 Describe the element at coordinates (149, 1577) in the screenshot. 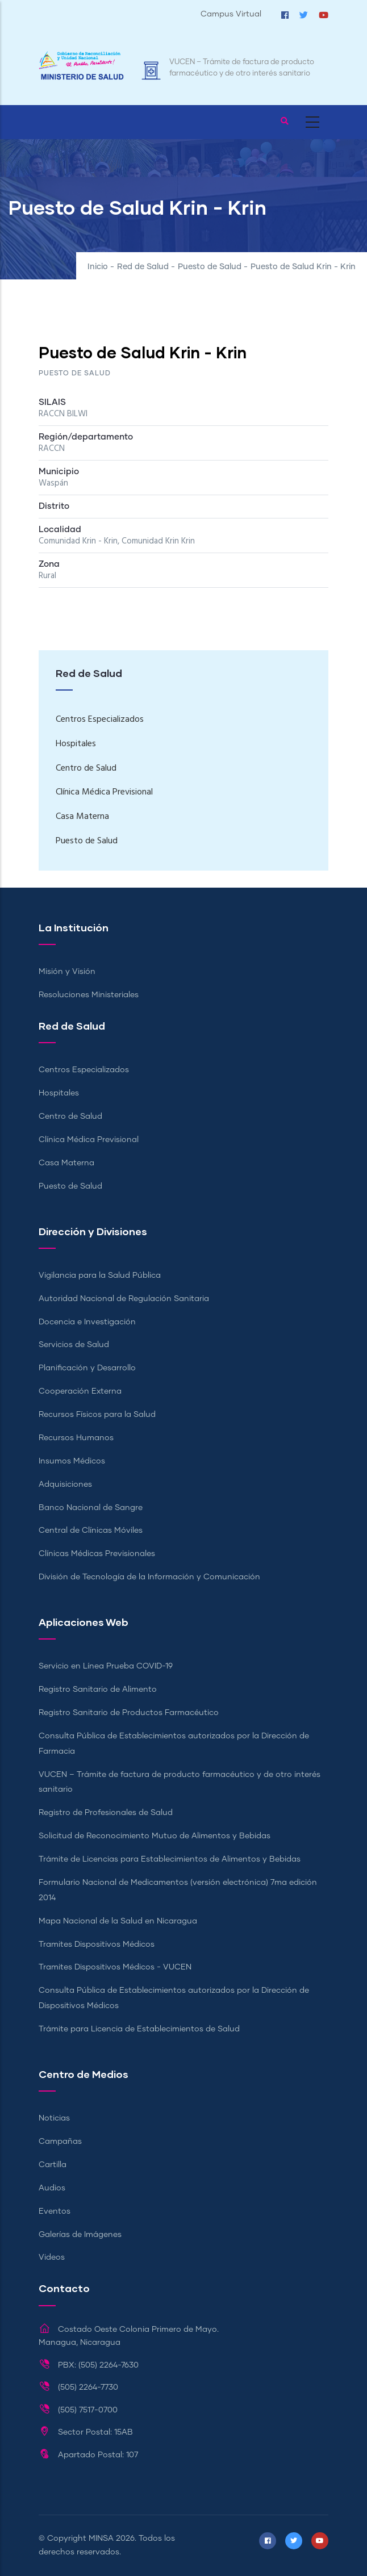

I see `División de Tecnología de la Información y Comunicación` at that location.